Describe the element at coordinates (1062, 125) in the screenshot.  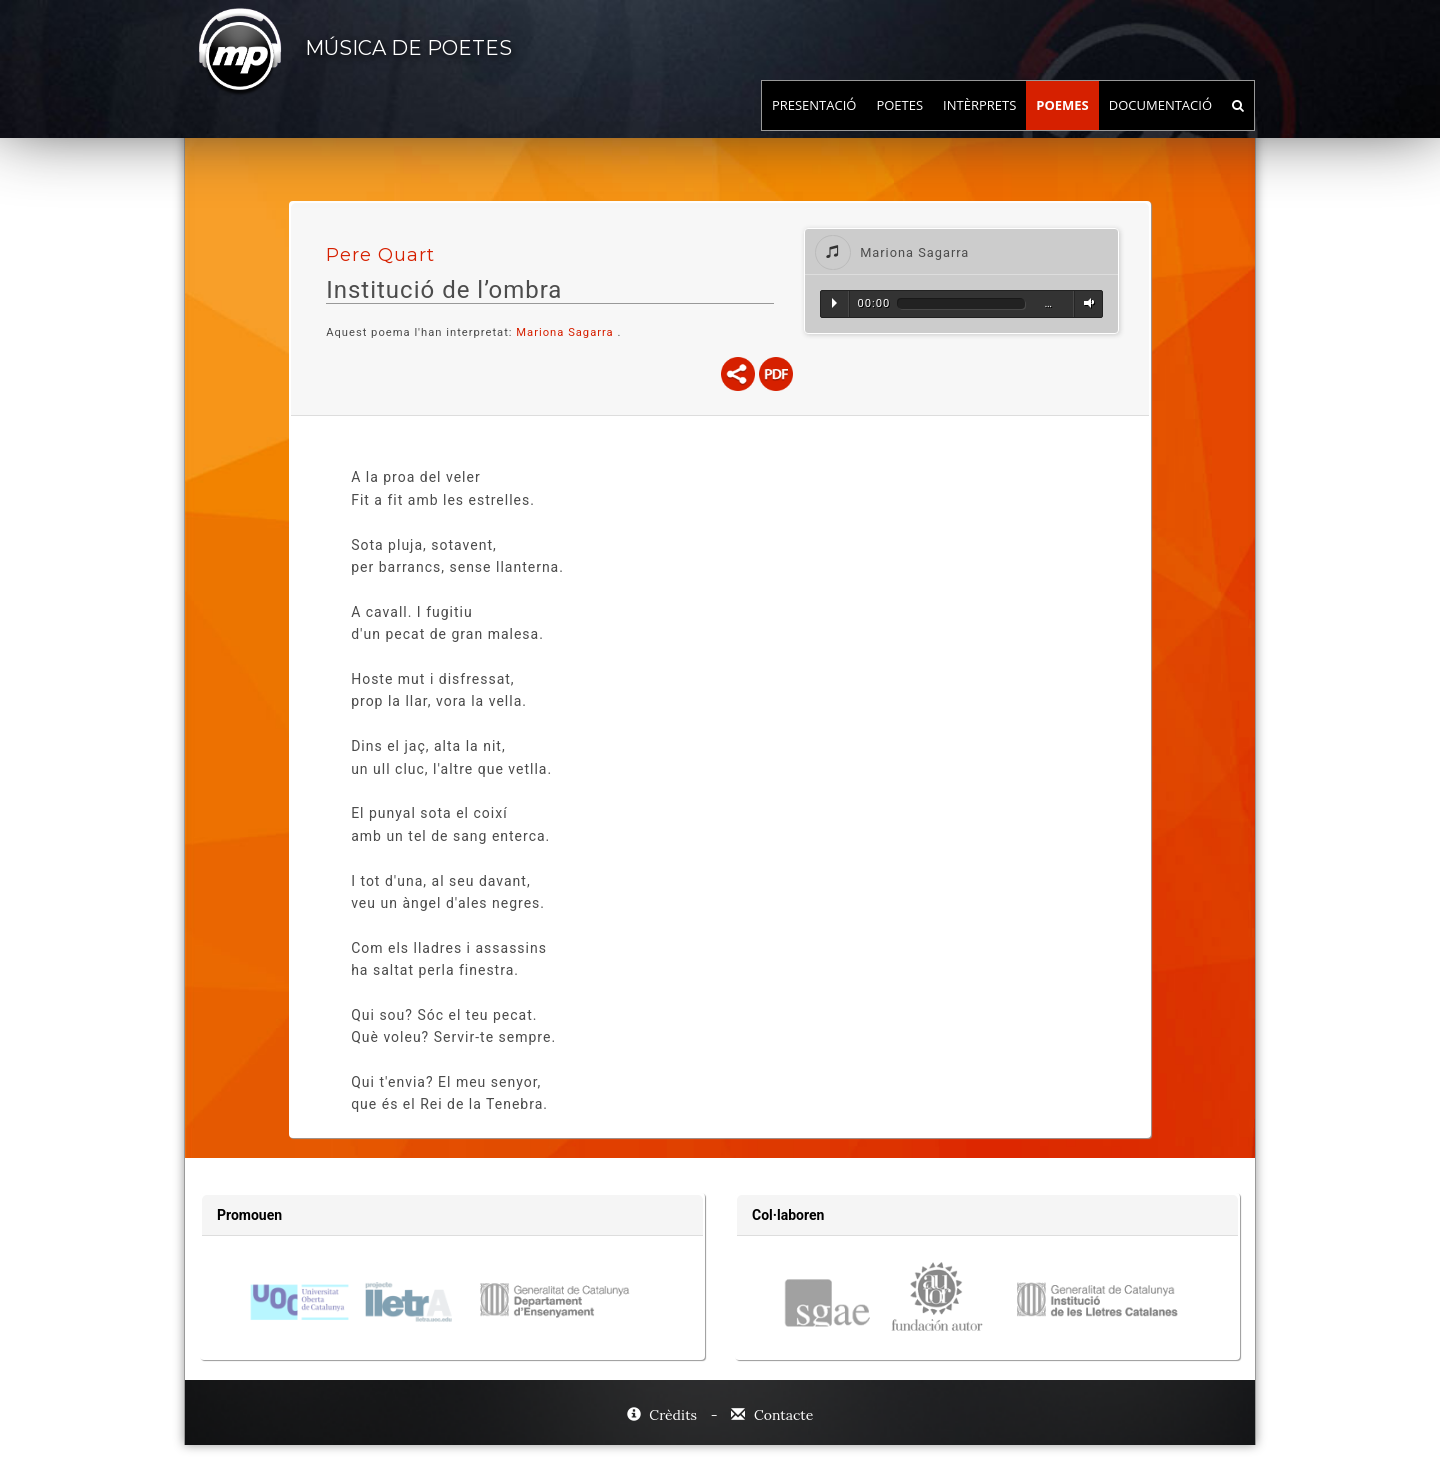
I see `Poemes` at that location.